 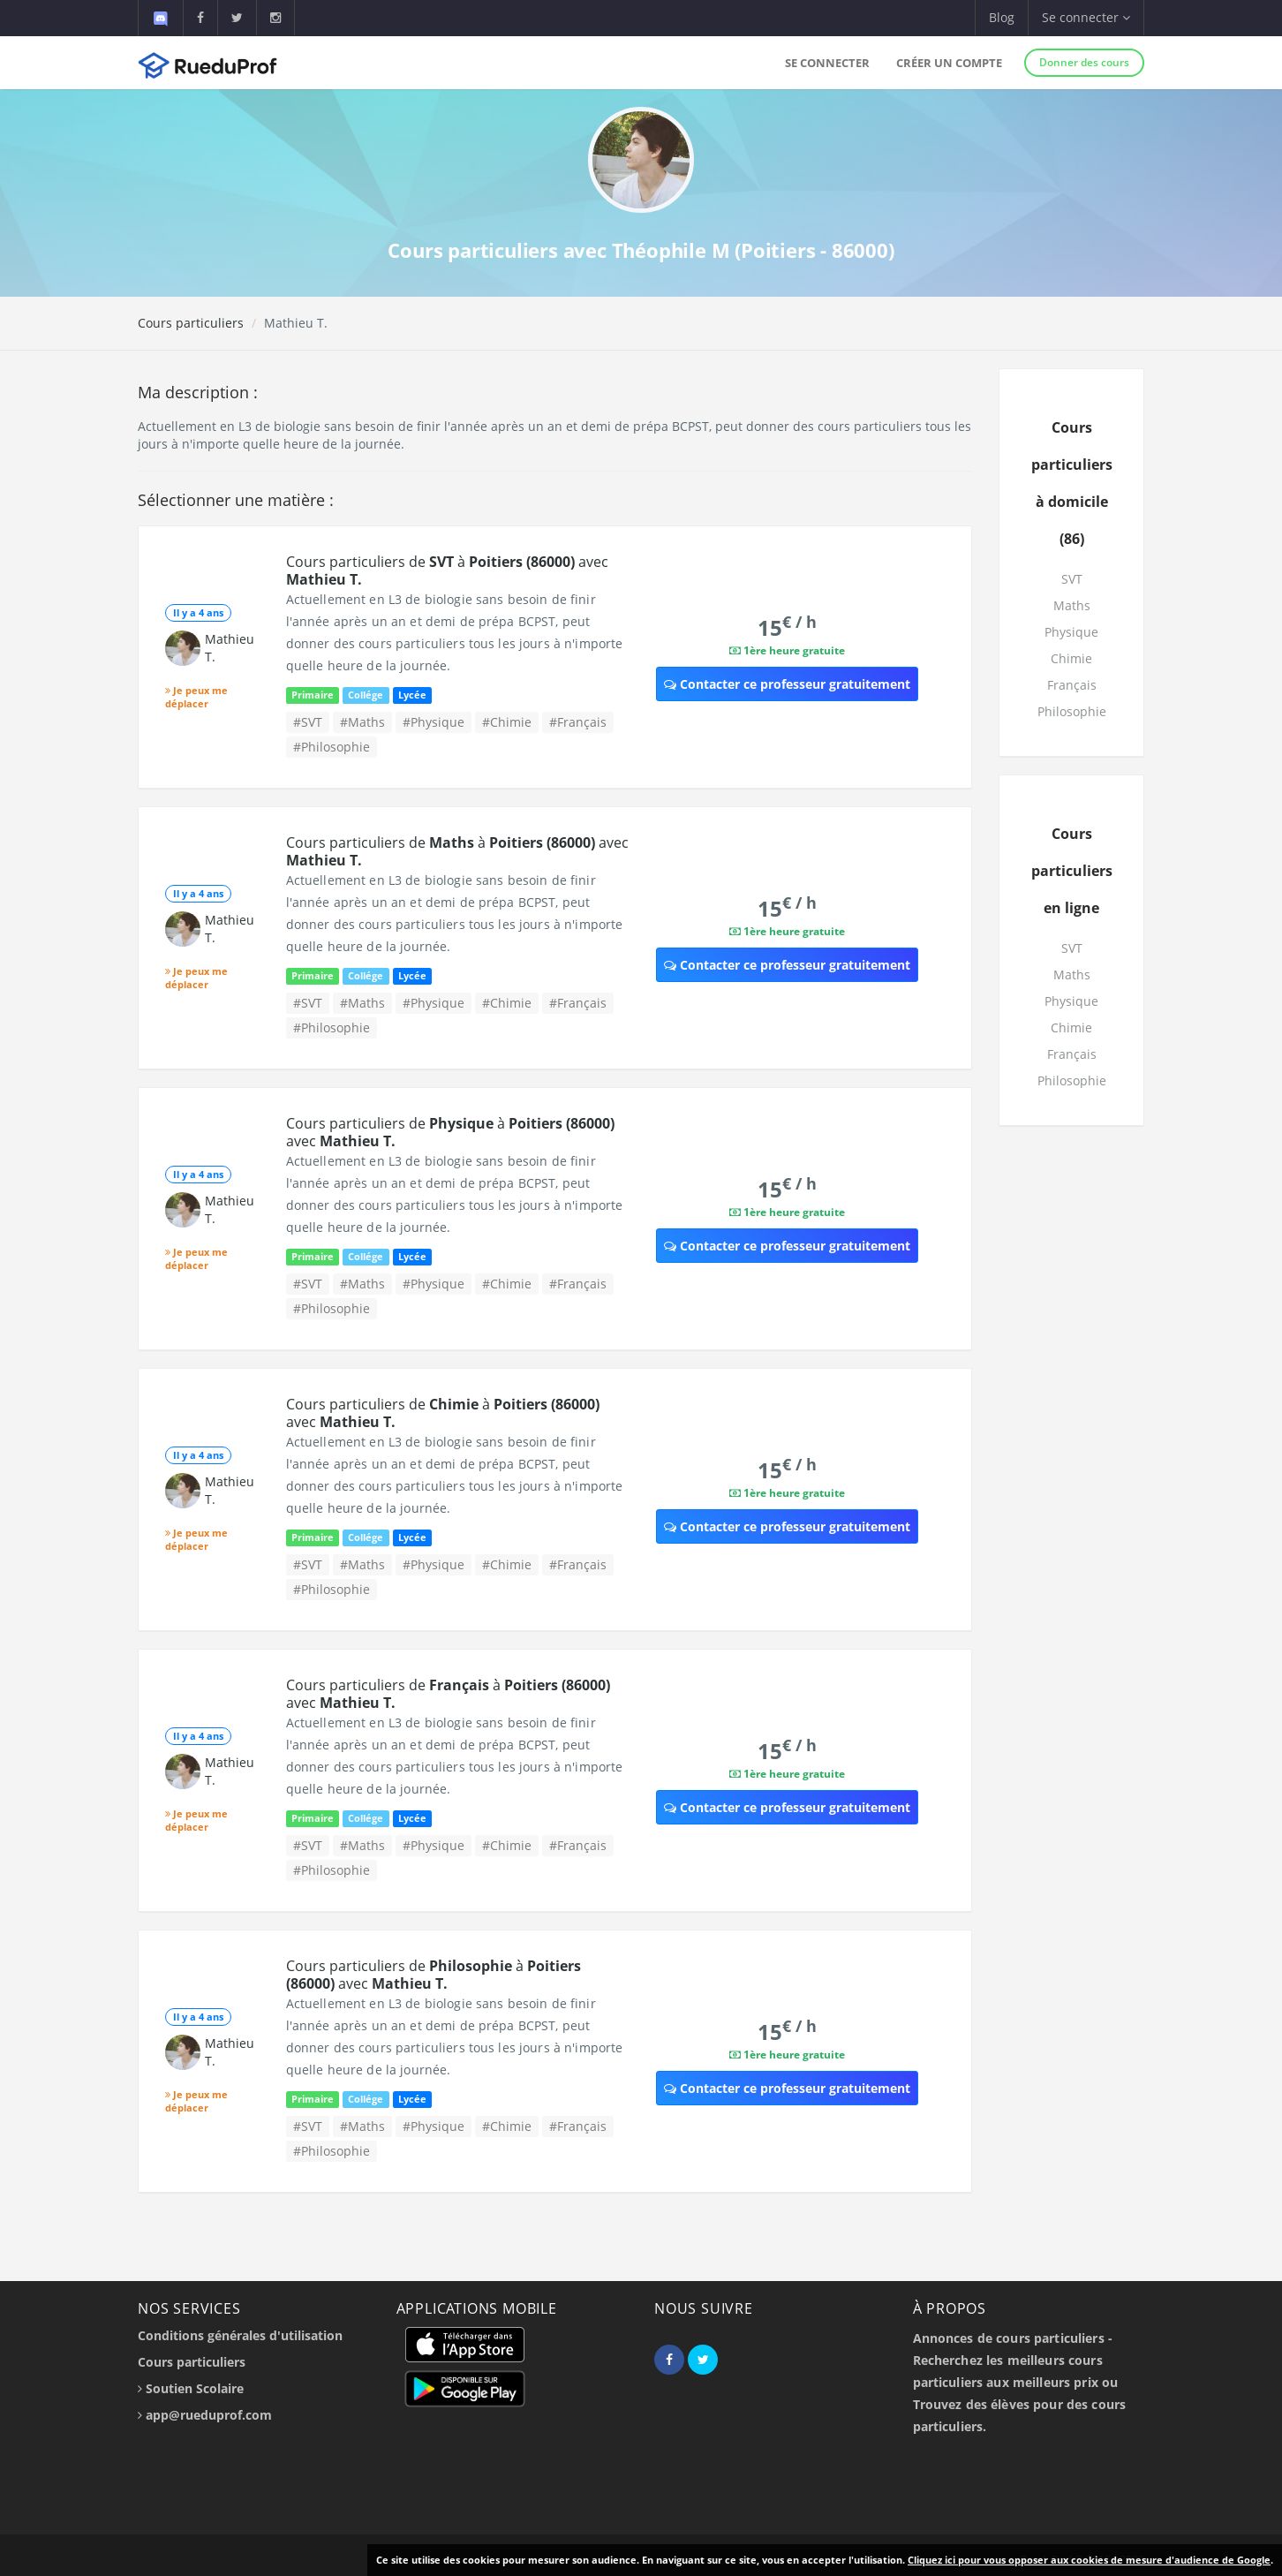 I want to click on Cliquez ici pour vous opposer aux cookies de mesure d'audience de Google, so click(x=1089, y=2559).